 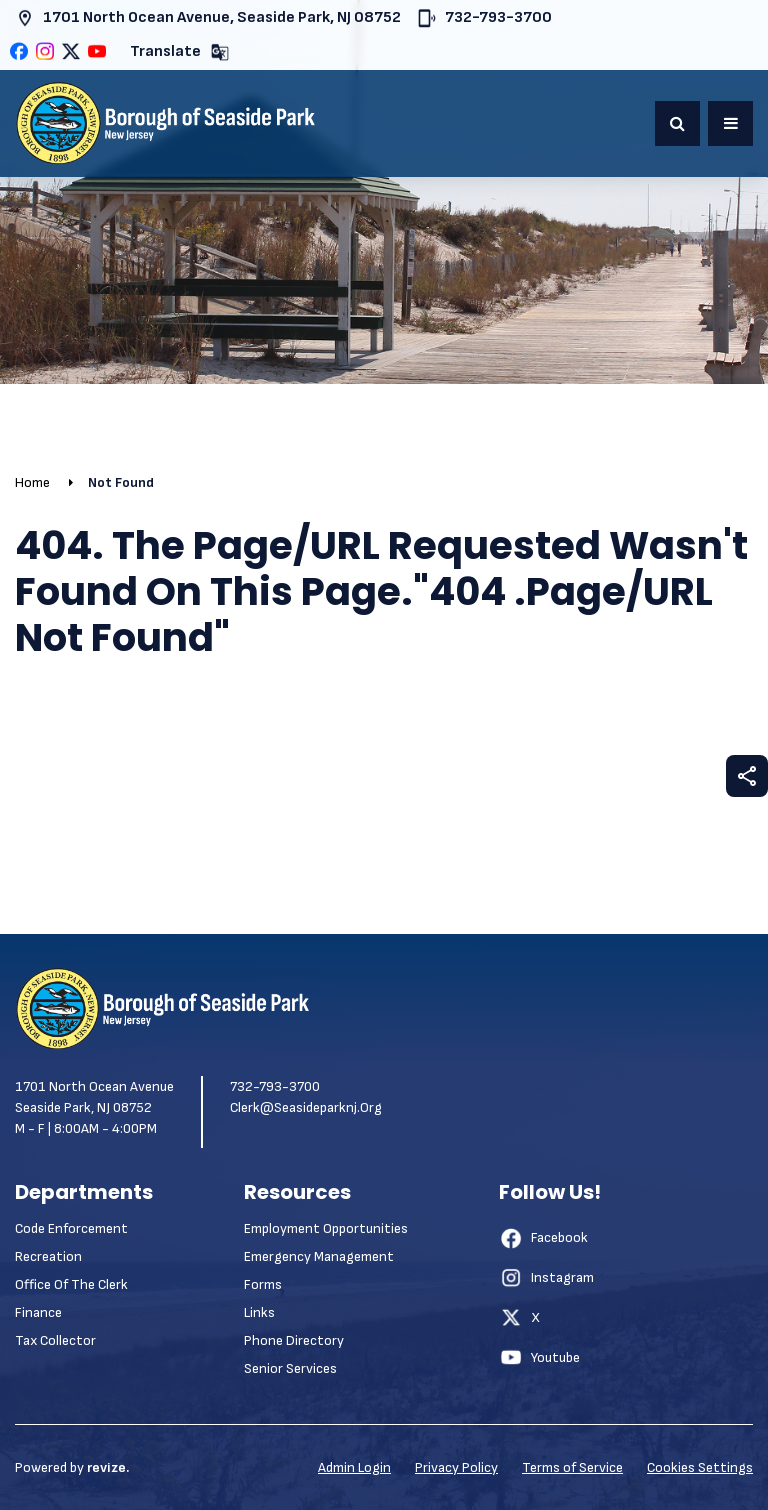 I want to click on Recreation, so click(x=48, y=1256).